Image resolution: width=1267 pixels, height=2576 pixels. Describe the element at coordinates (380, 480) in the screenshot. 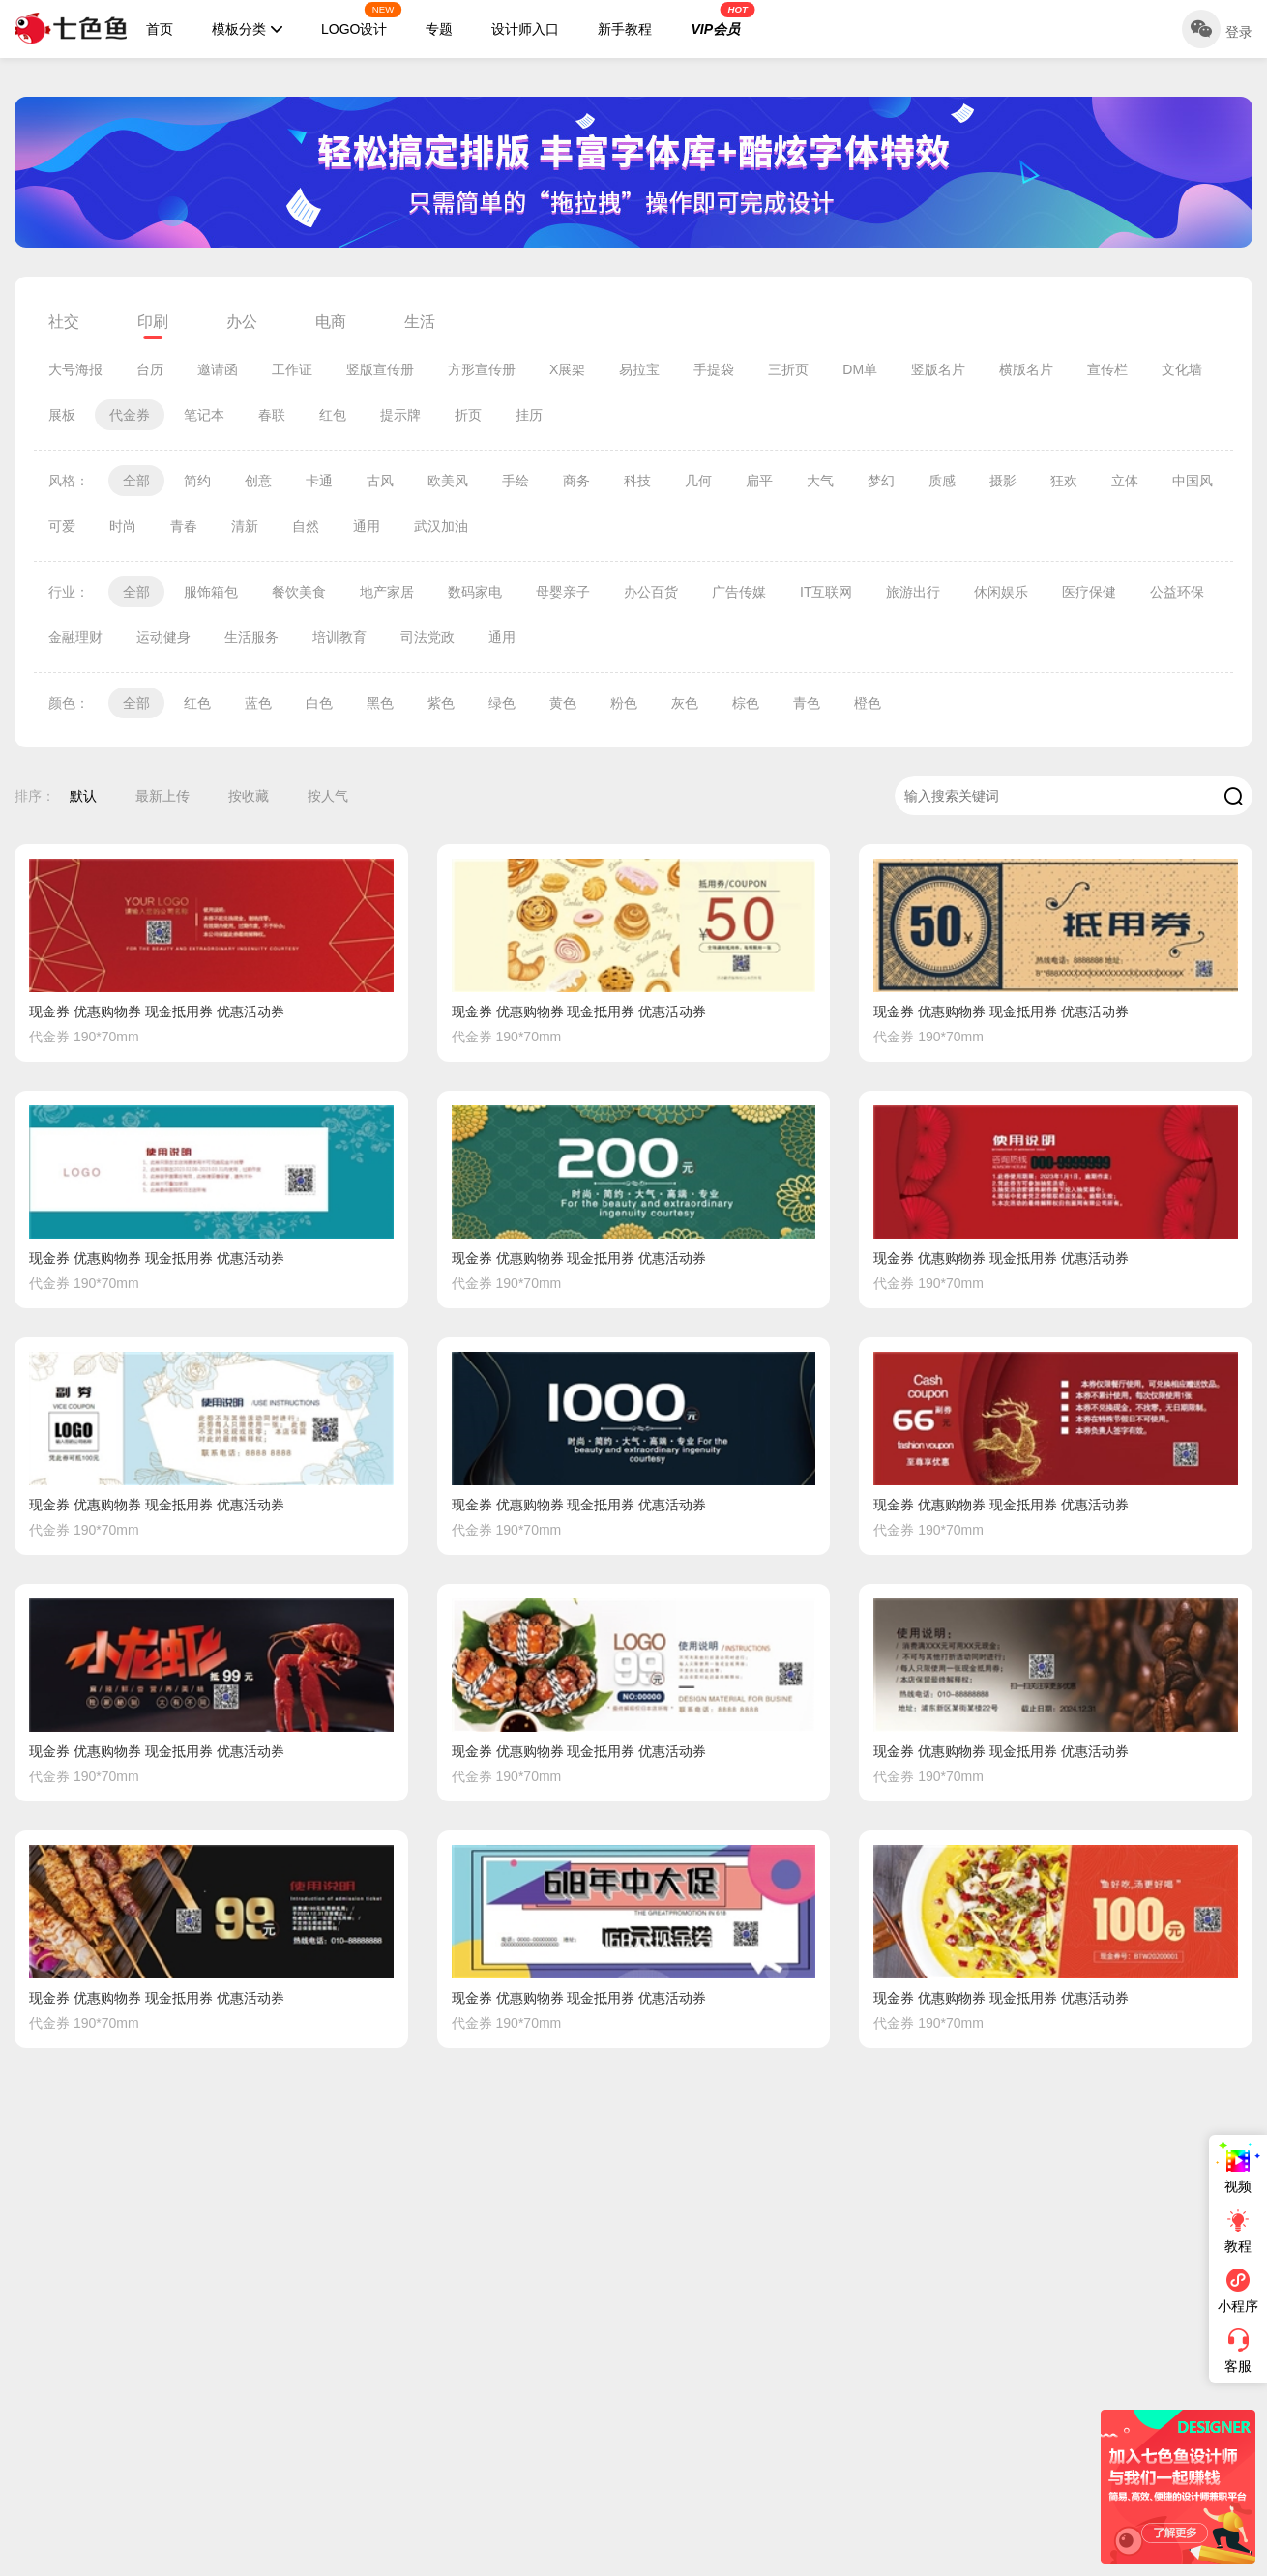

I see `古风` at that location.